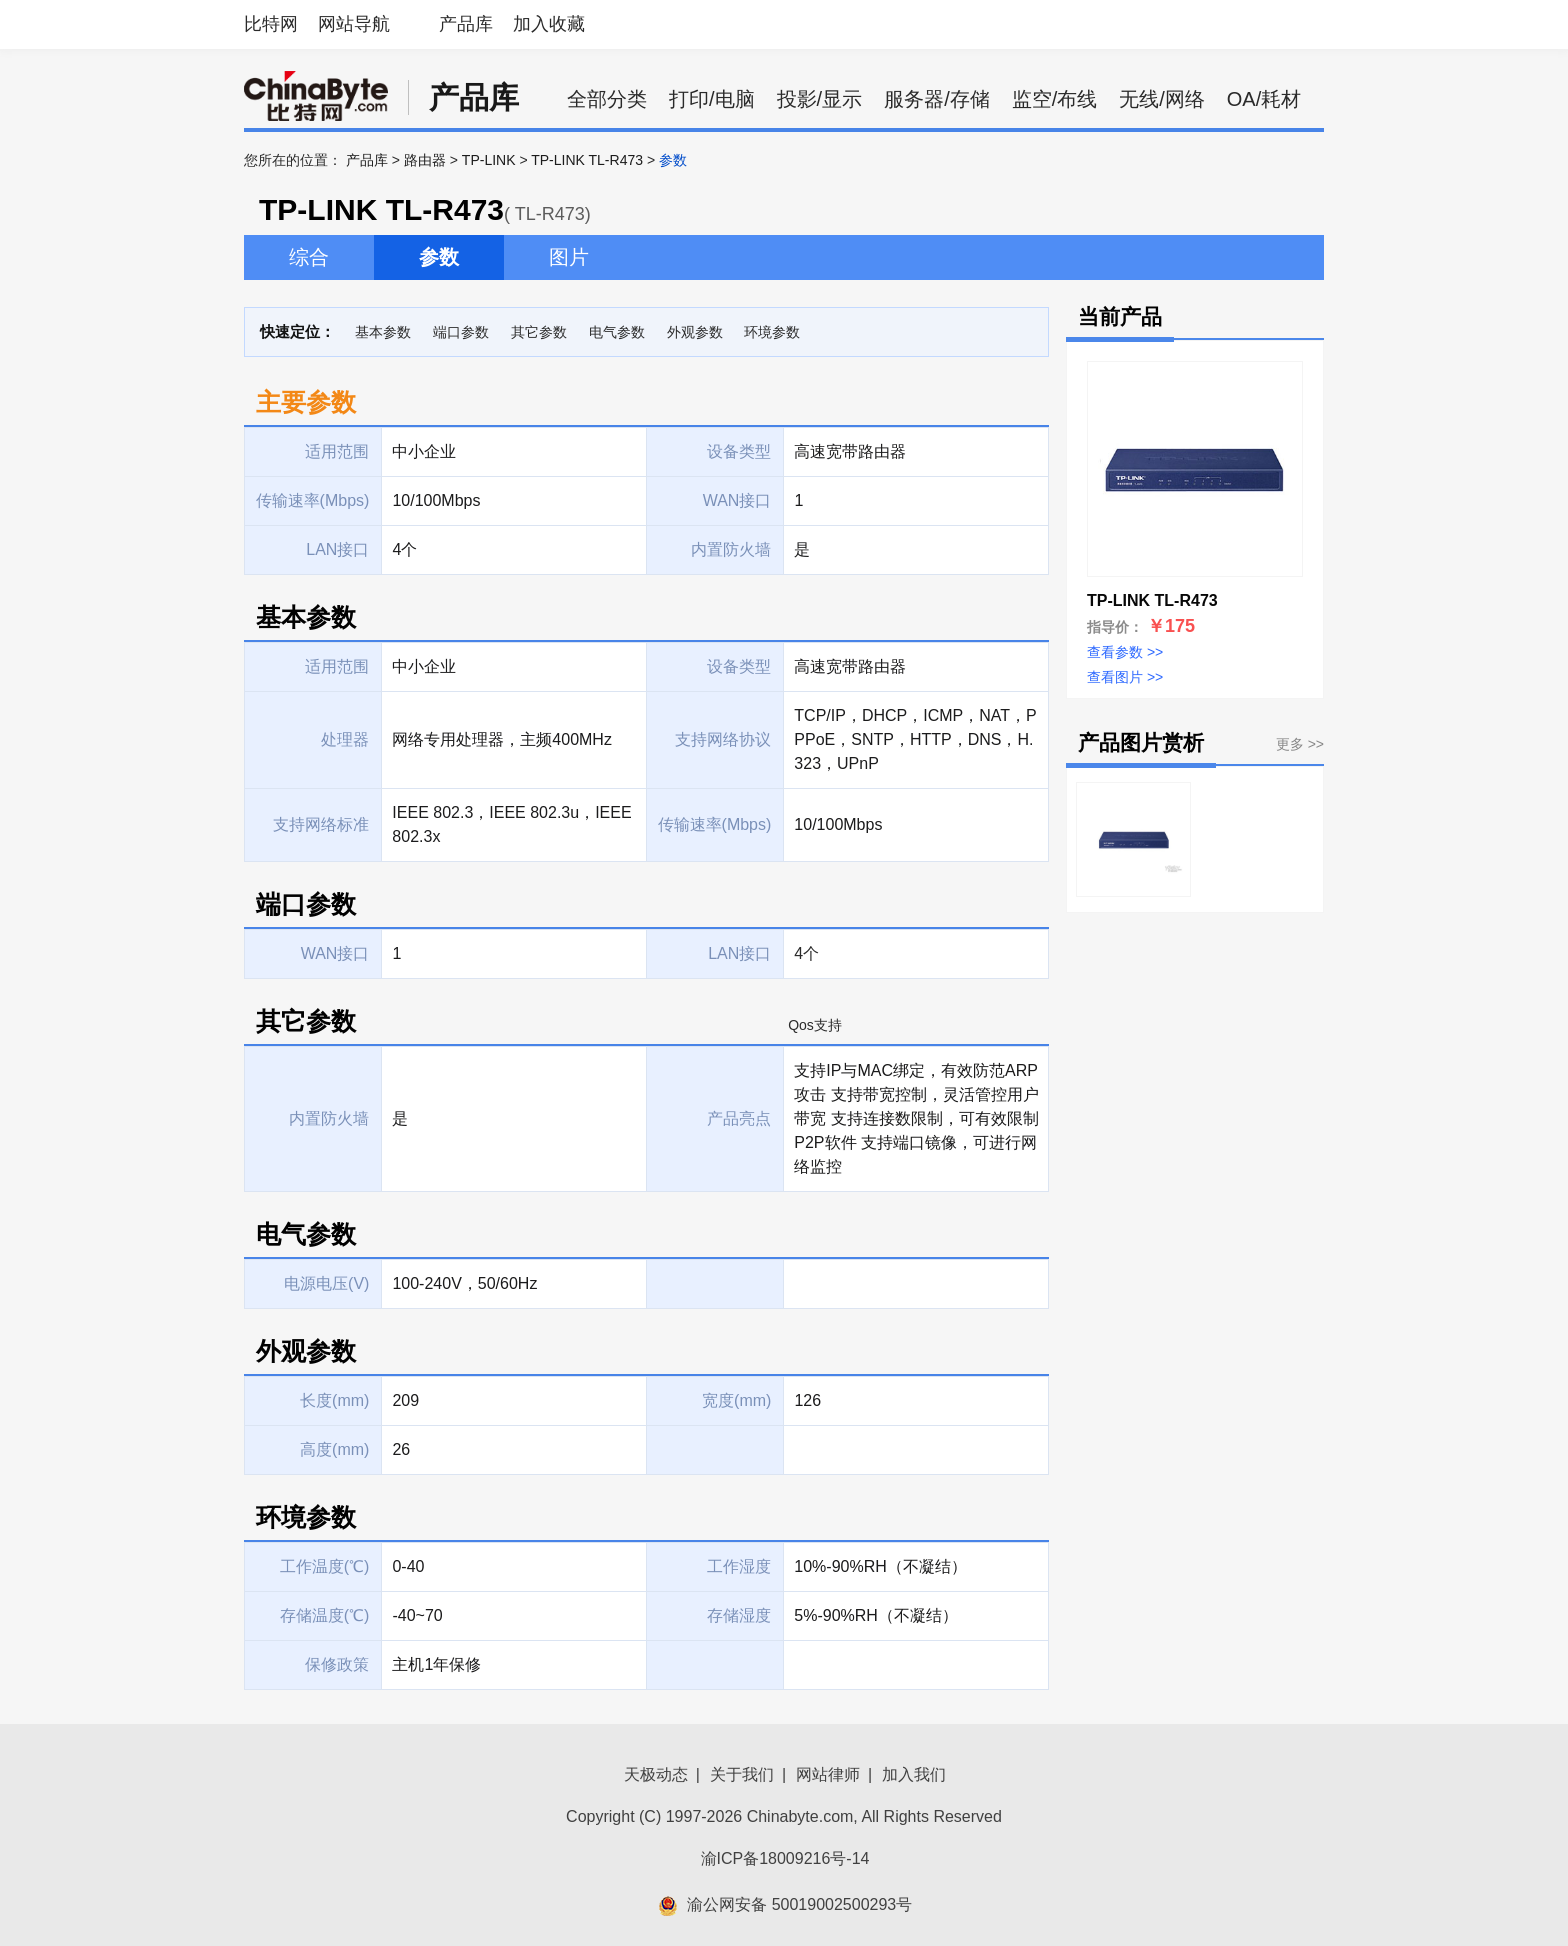  What do you see at coordinates (914, 1774) in the screenshot?
I see `加入我们` at bounding box center [914, 1774].